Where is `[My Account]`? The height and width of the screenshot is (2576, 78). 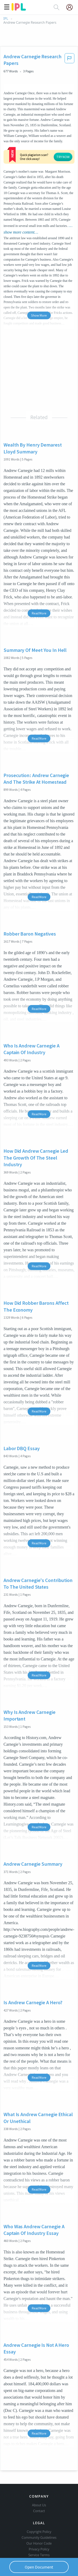 [My Account] is located at coordinates (71, 7).